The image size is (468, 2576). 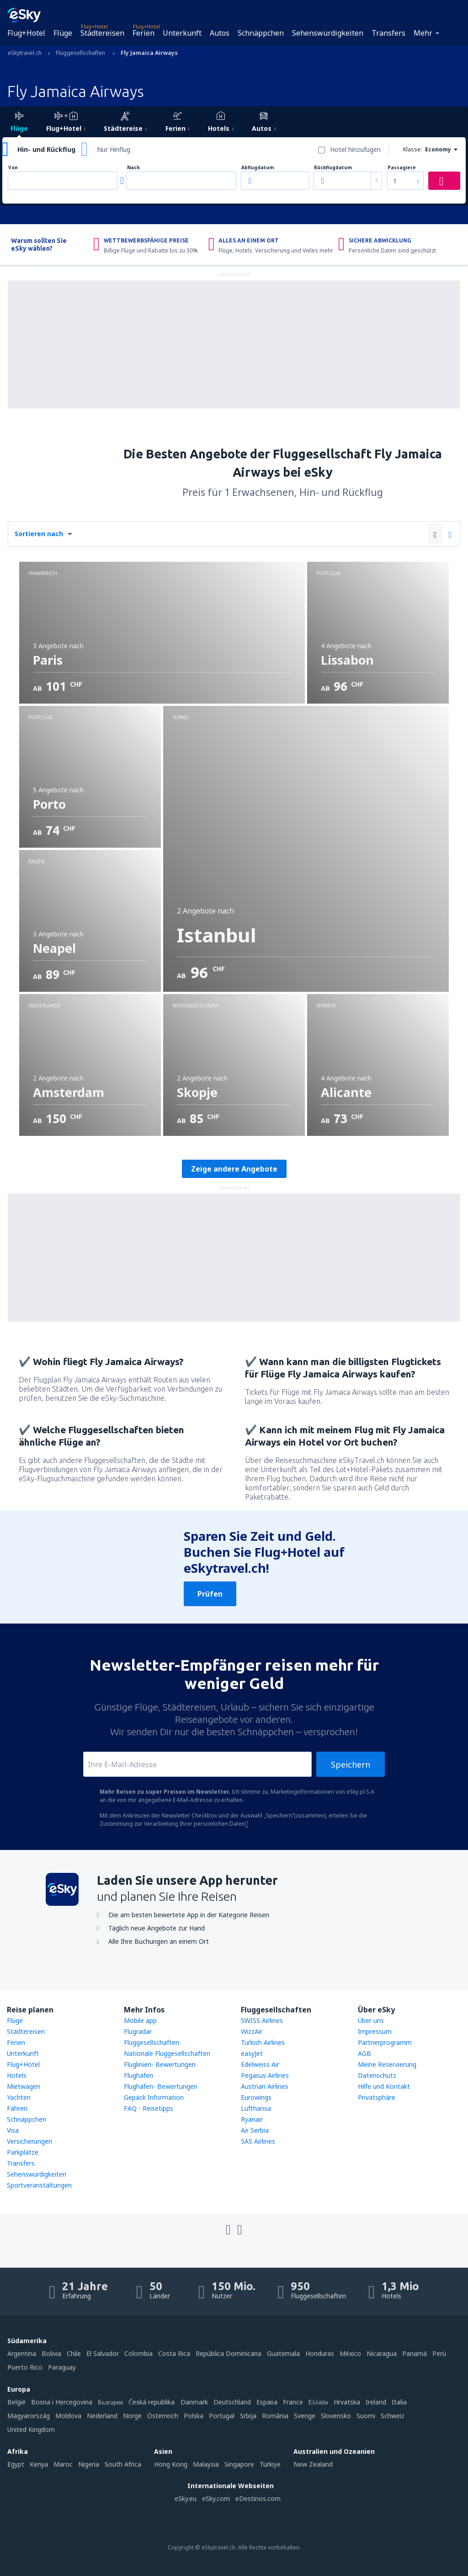 What do you see at coordinates (206, 2464) in the screenshot?
I see `Malaysia` at bounding box center [206, 2464].